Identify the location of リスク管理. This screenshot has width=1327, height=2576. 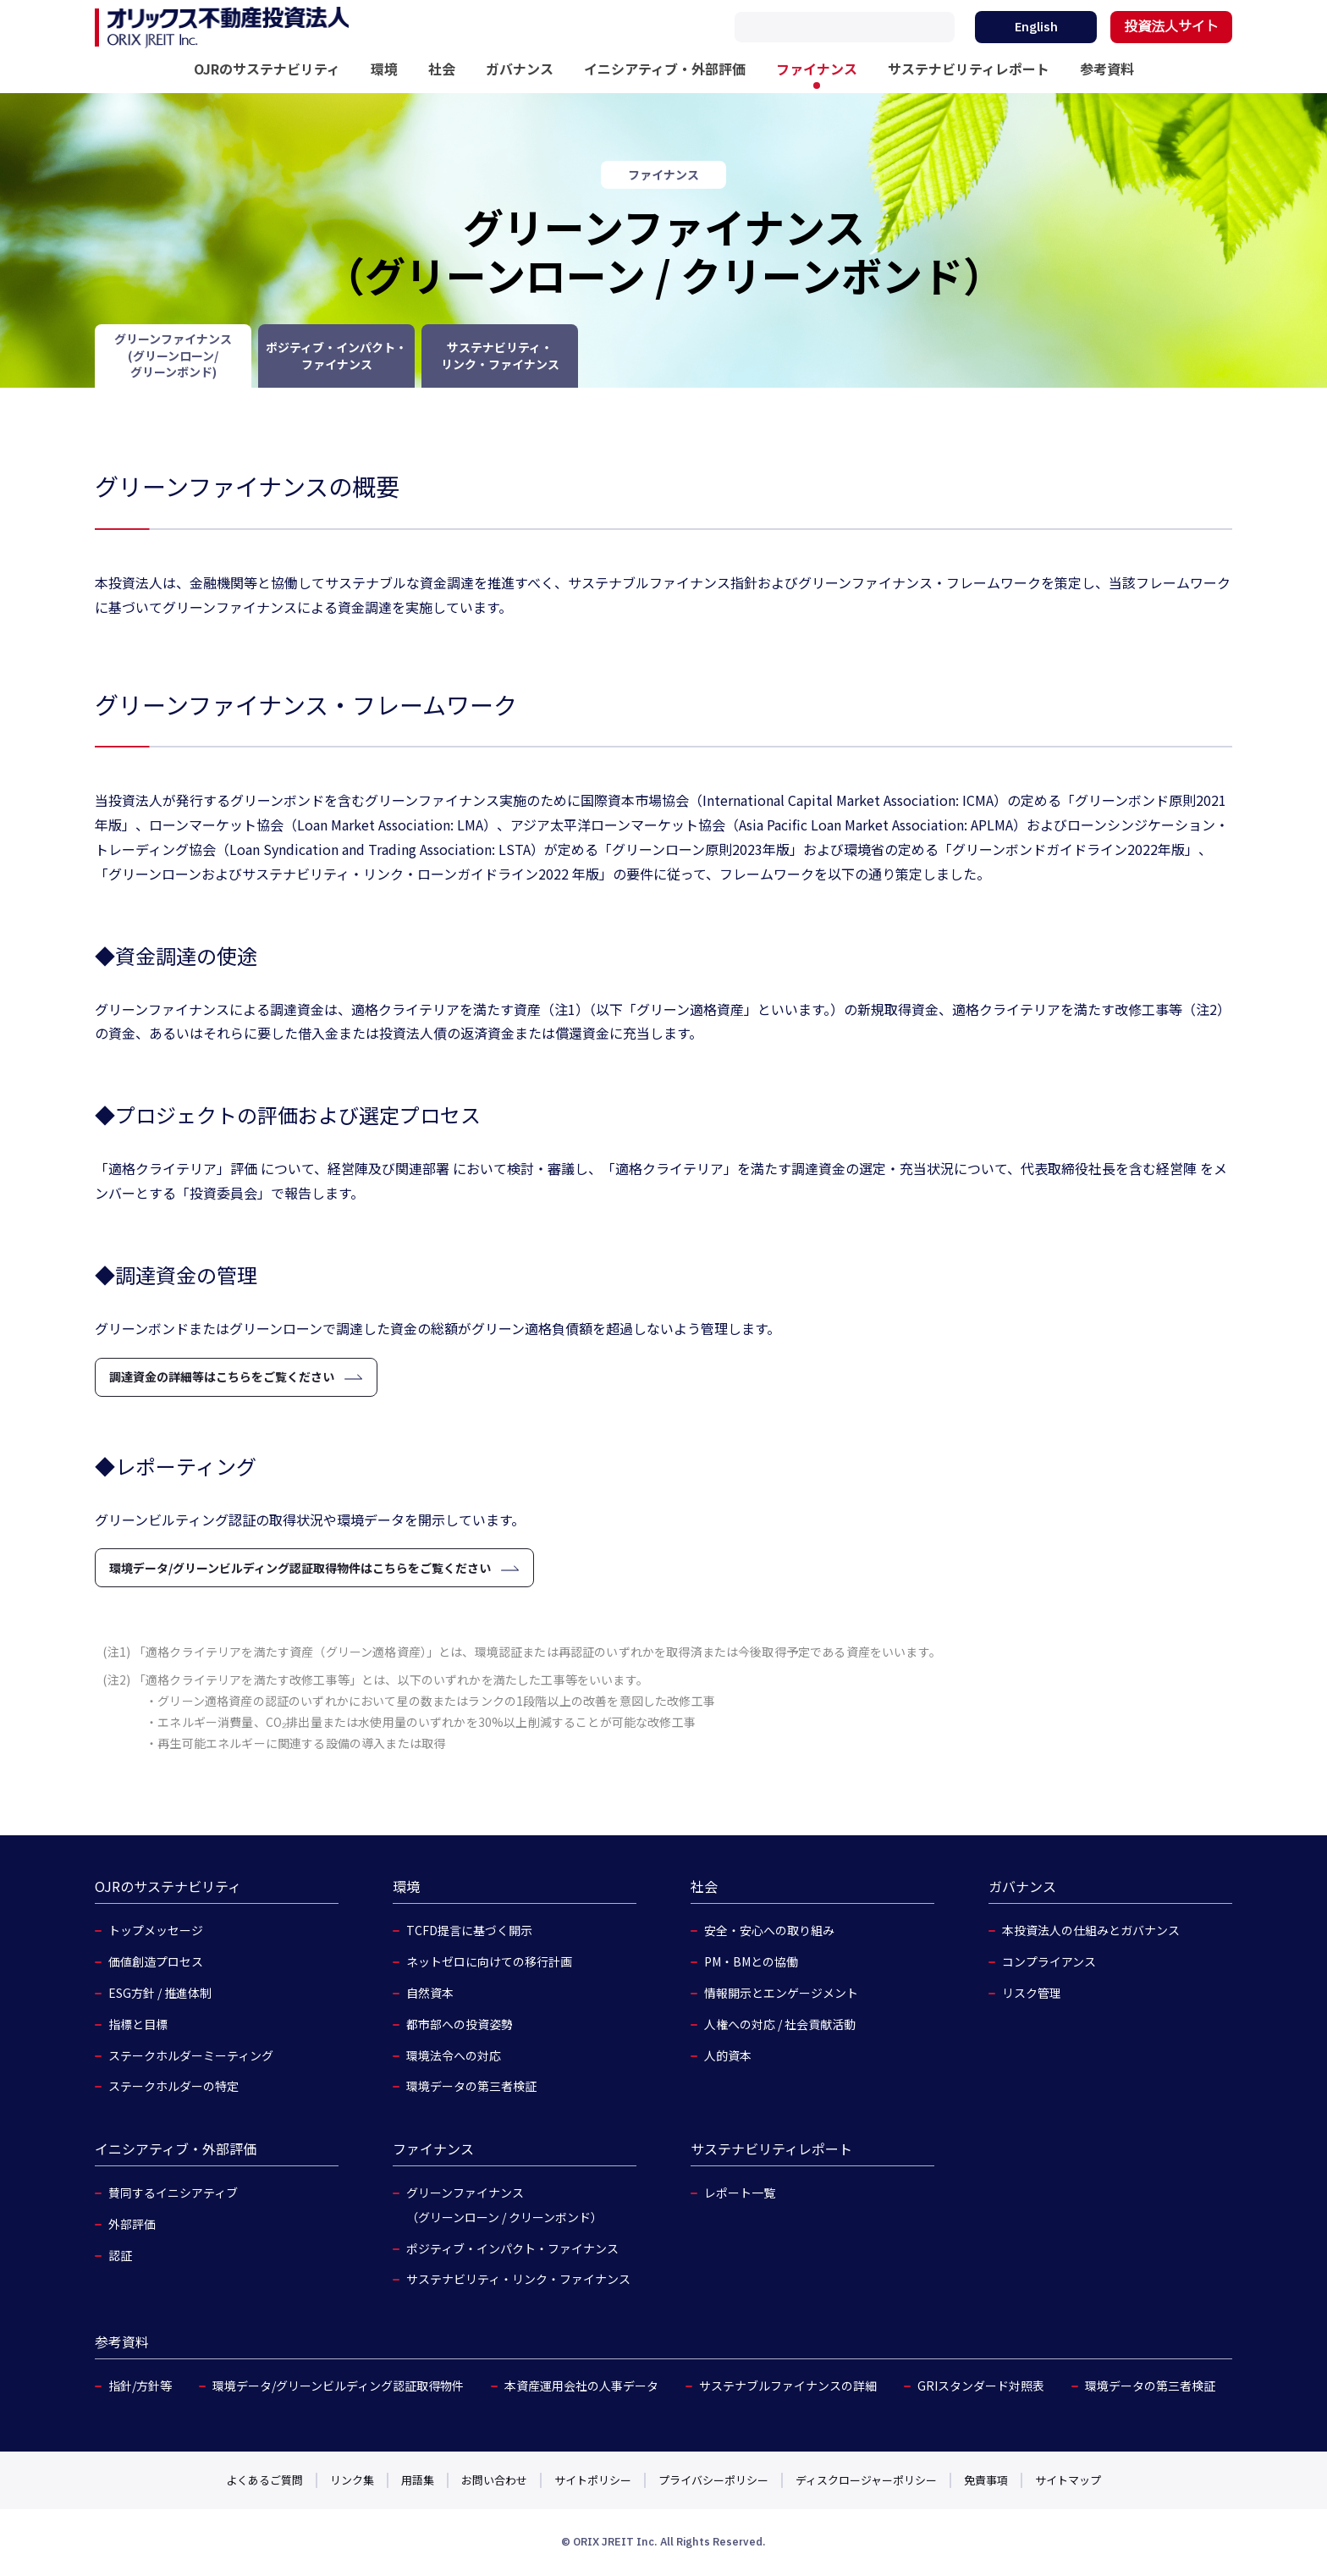
(1031, 1992).